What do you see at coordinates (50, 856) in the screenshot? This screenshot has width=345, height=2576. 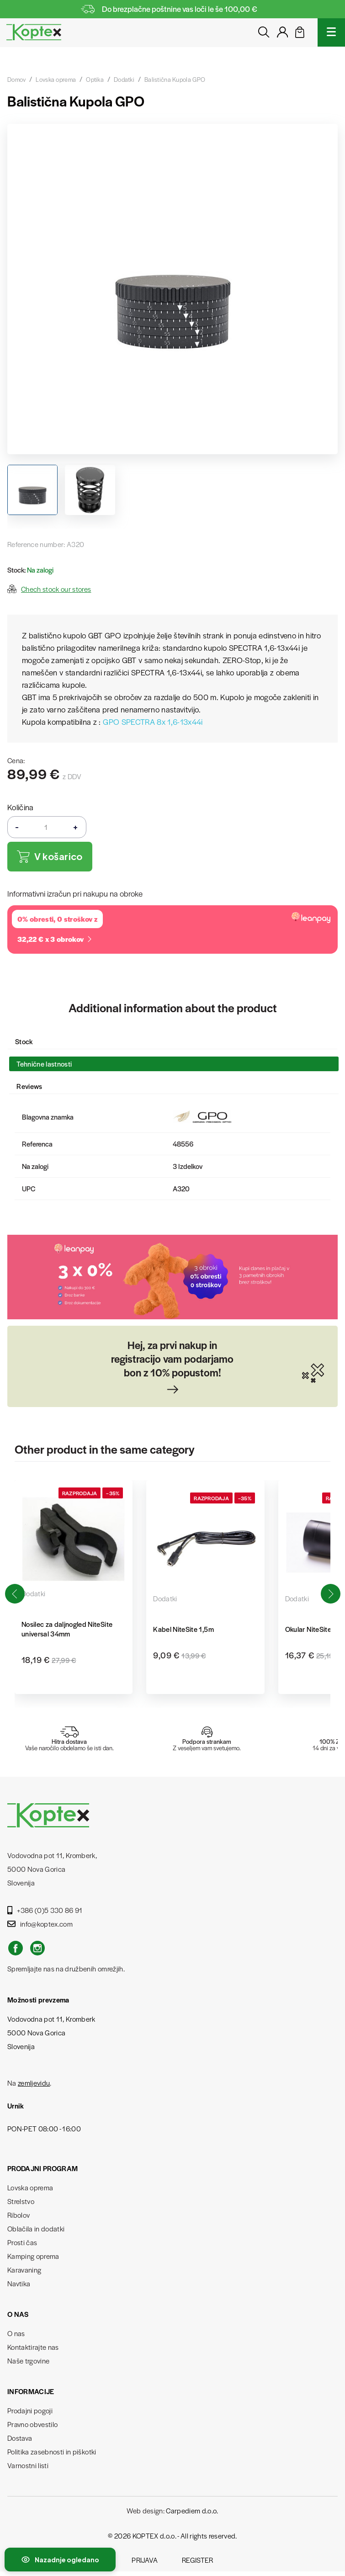 I see `V košarico` at bounding box center [50, 856].